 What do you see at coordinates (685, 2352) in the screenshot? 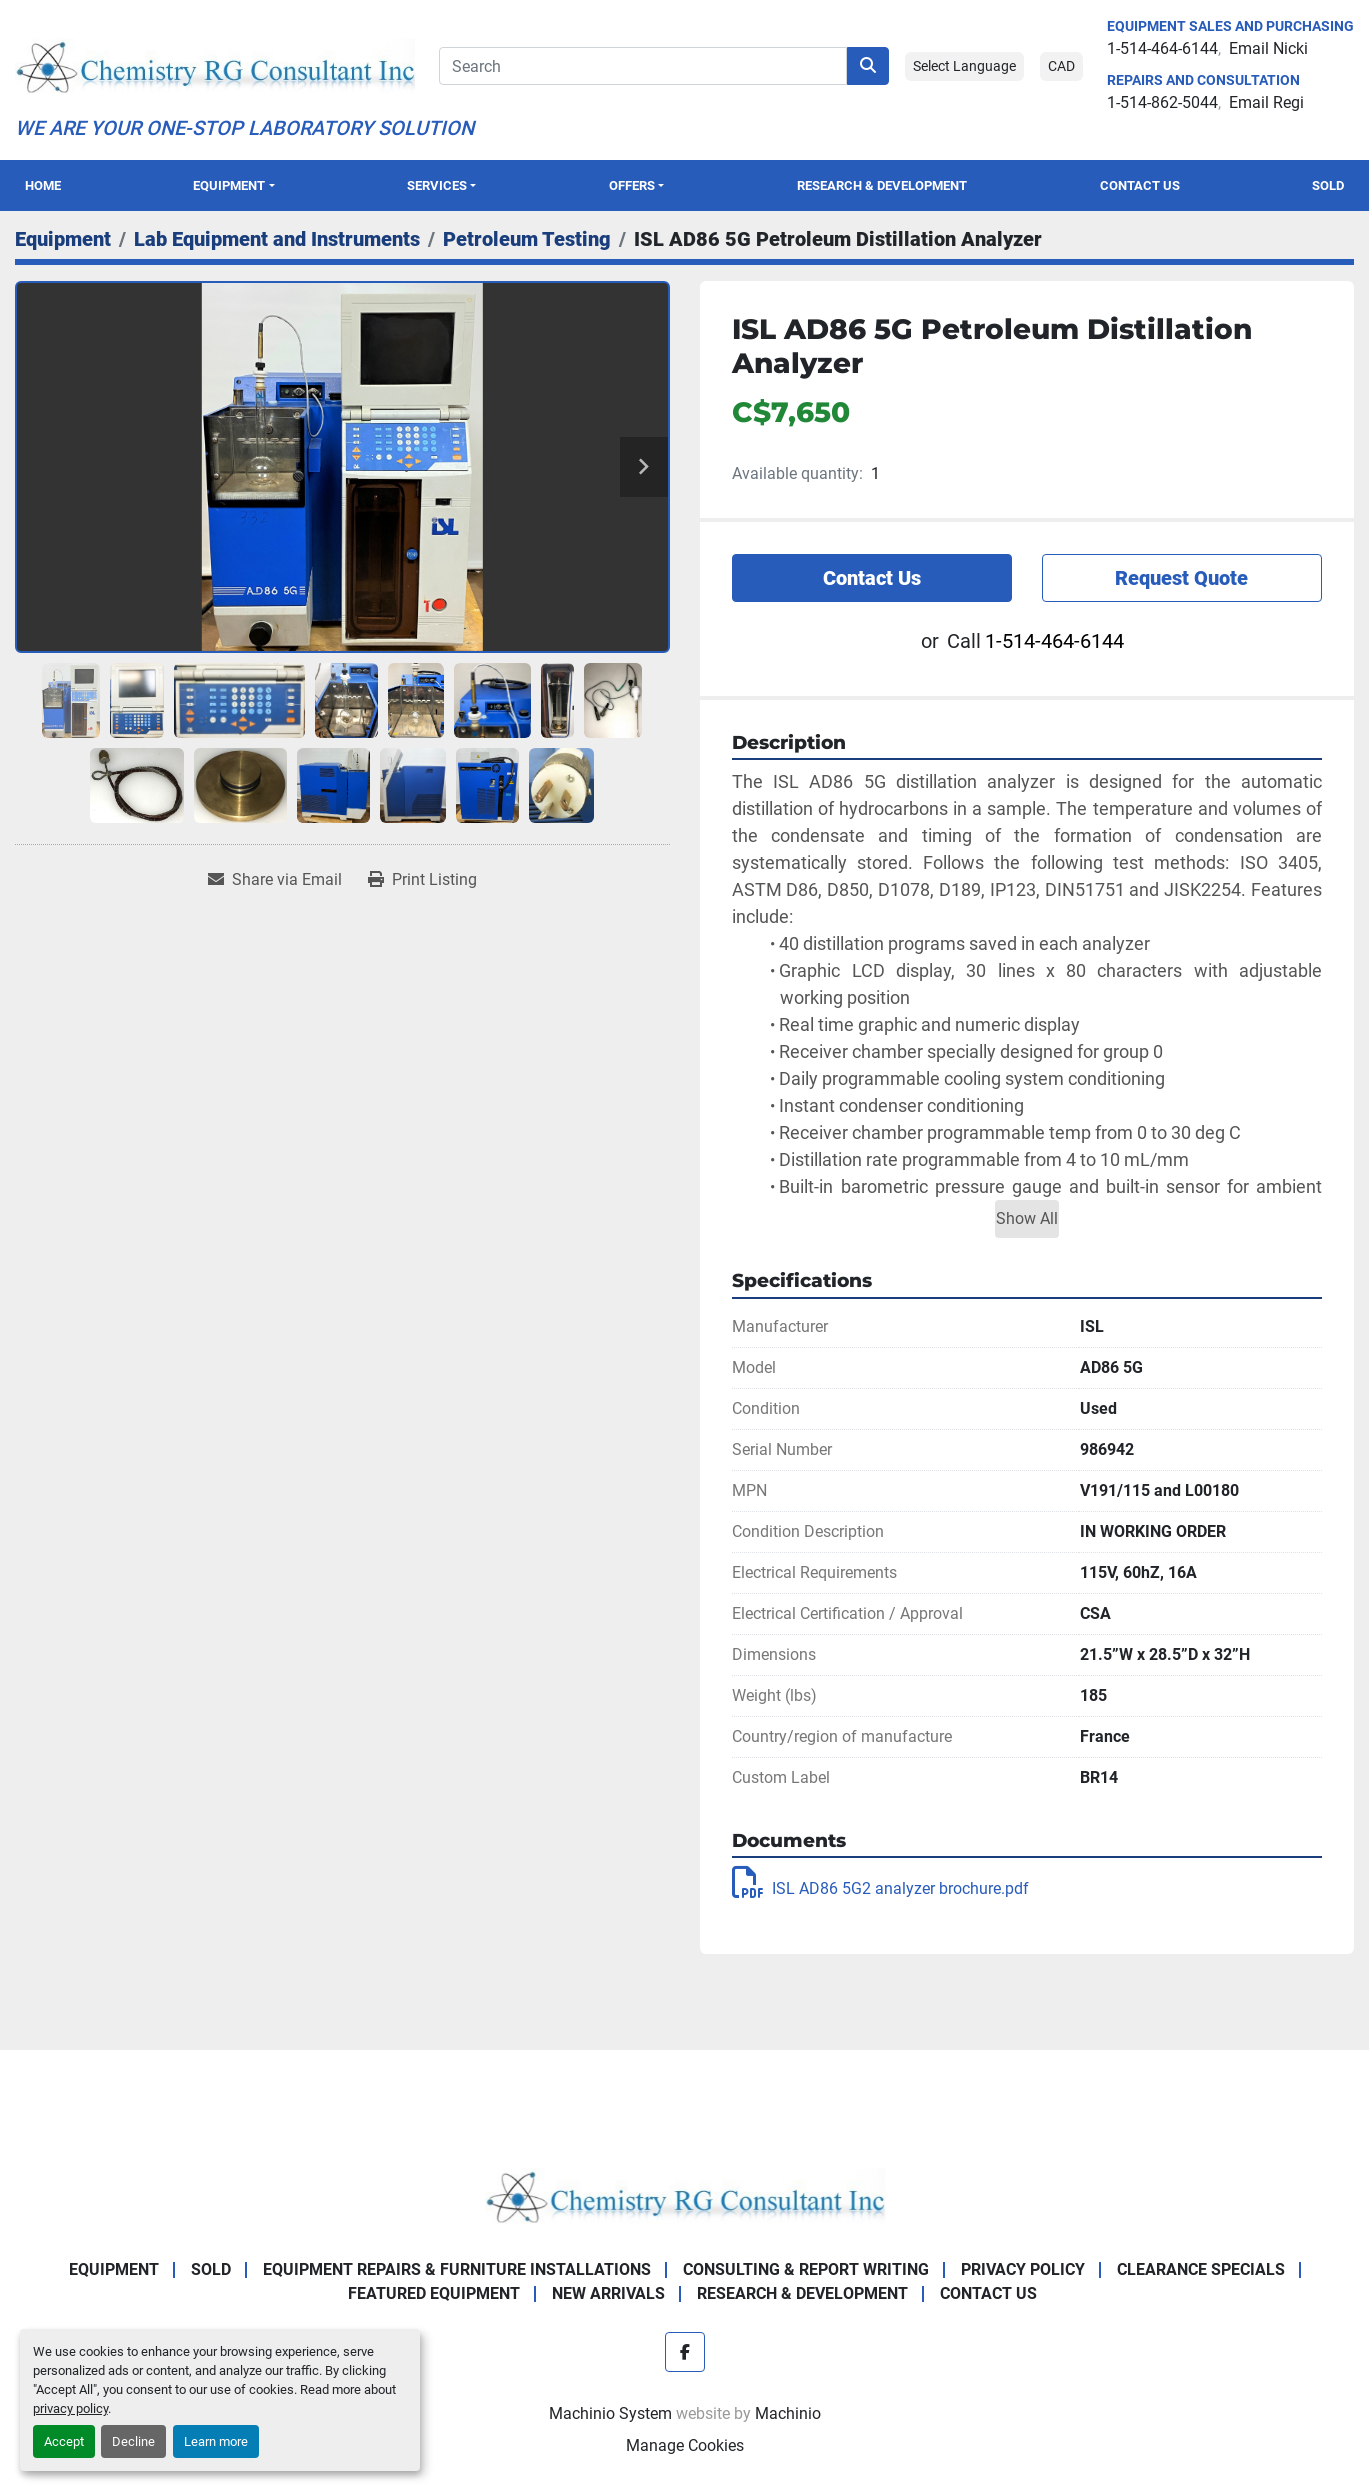
I see `[facebook]` at bounding box center [685, 2352].